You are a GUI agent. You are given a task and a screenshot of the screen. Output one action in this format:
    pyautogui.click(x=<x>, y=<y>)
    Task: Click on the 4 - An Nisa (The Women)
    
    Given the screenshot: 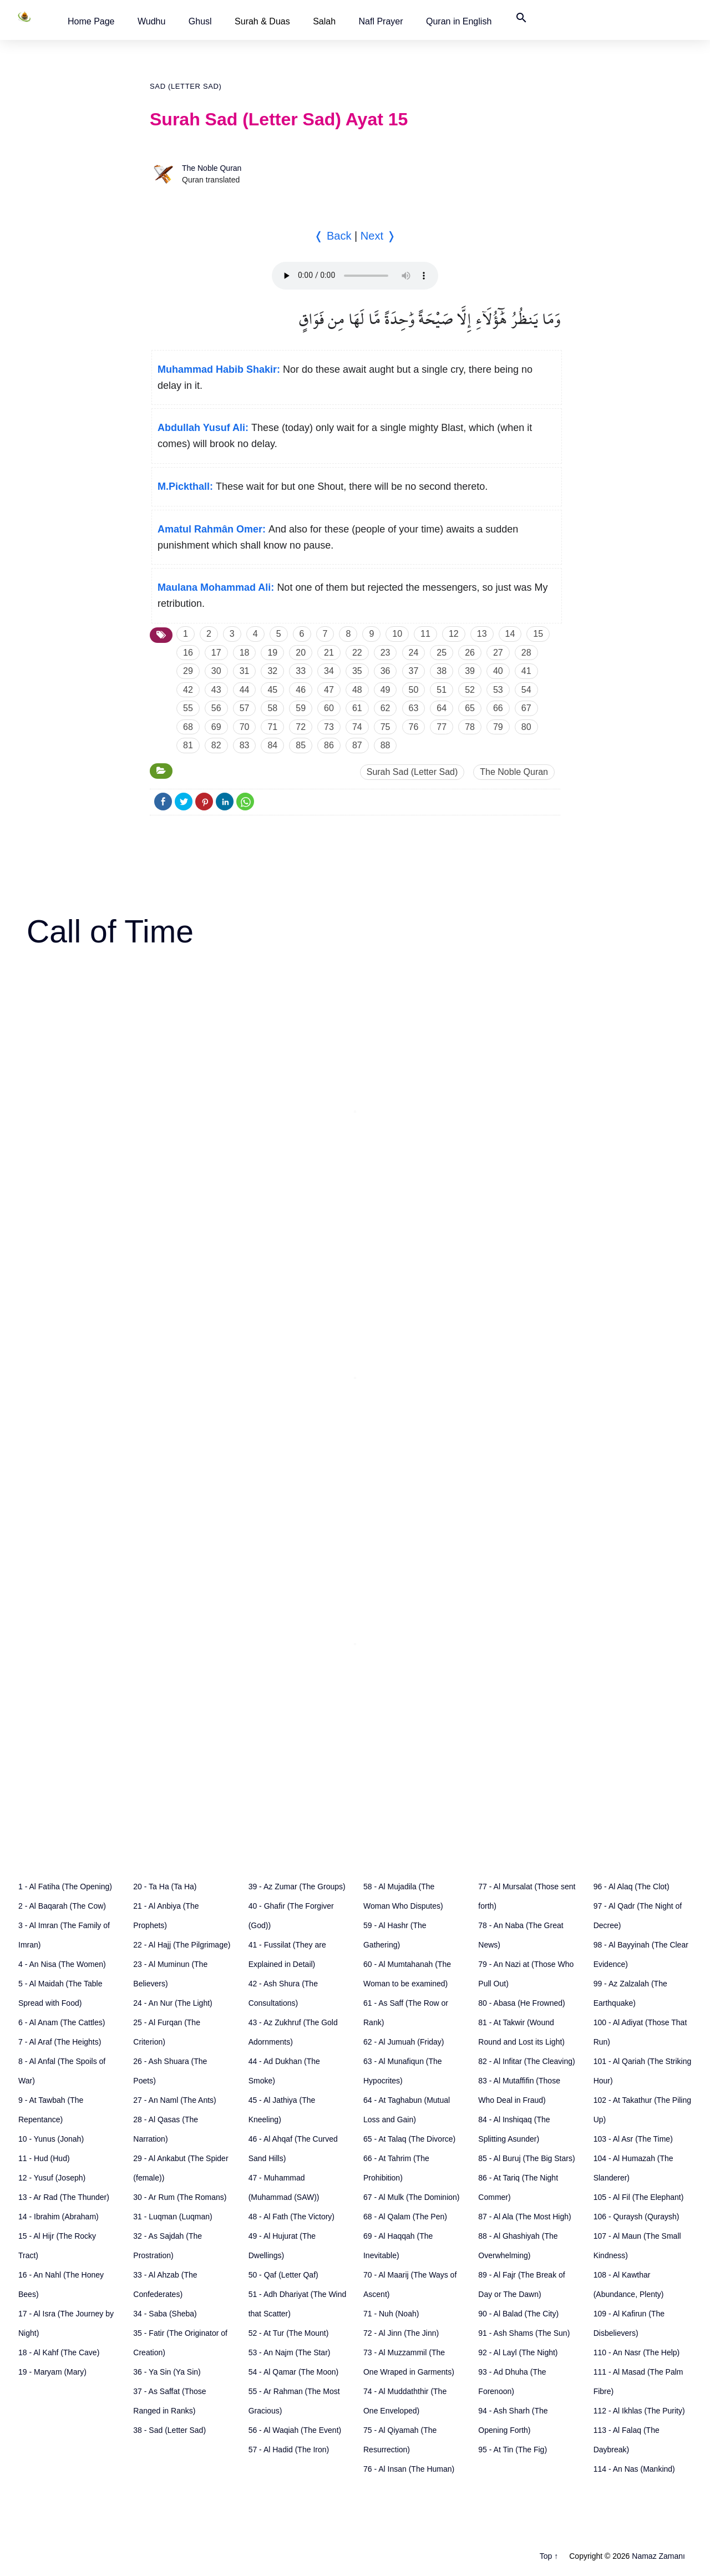 What is the action you would take?
    pyautogui.click(x=62, y=1964)
    